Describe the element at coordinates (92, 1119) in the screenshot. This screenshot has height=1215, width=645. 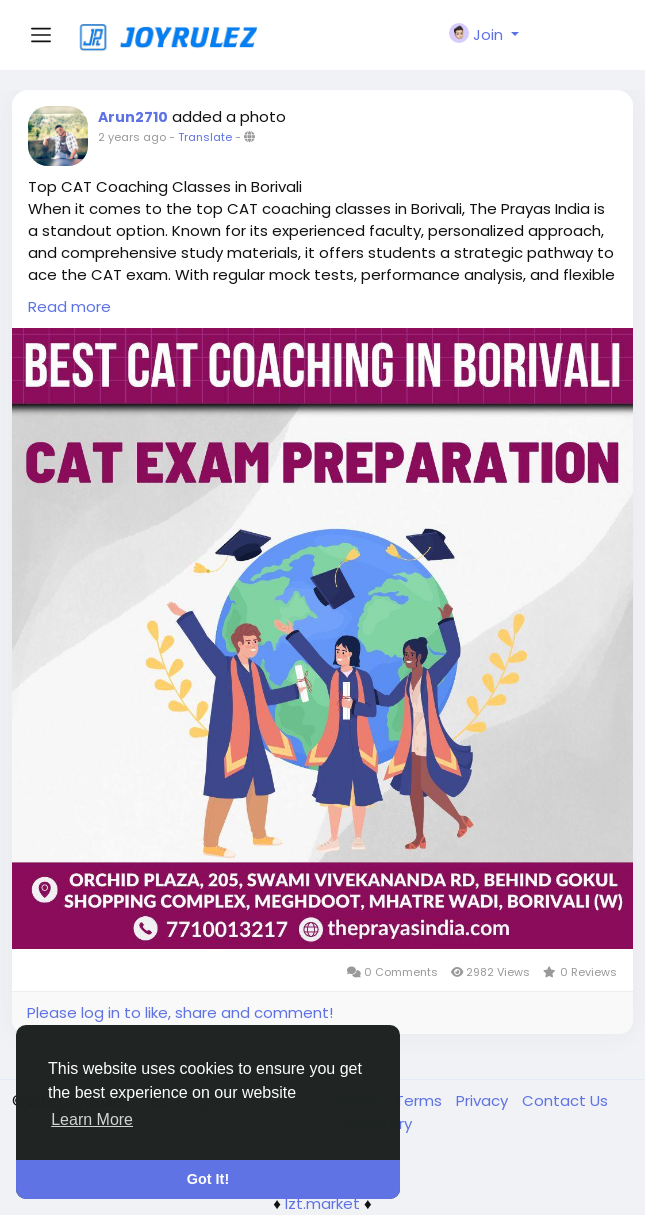
I see `Learn More [button]` at that location.